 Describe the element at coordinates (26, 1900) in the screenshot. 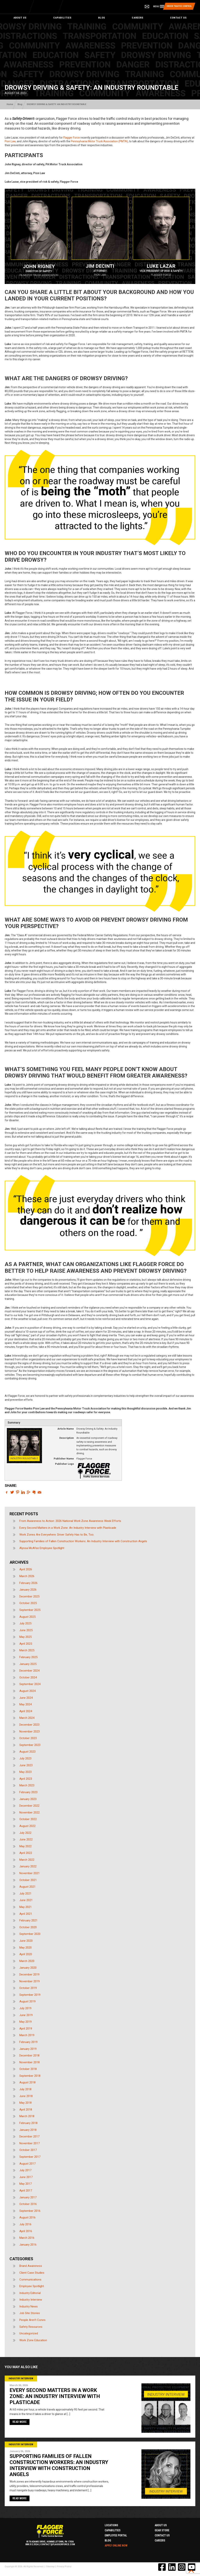

I see `June 2021` at that location.